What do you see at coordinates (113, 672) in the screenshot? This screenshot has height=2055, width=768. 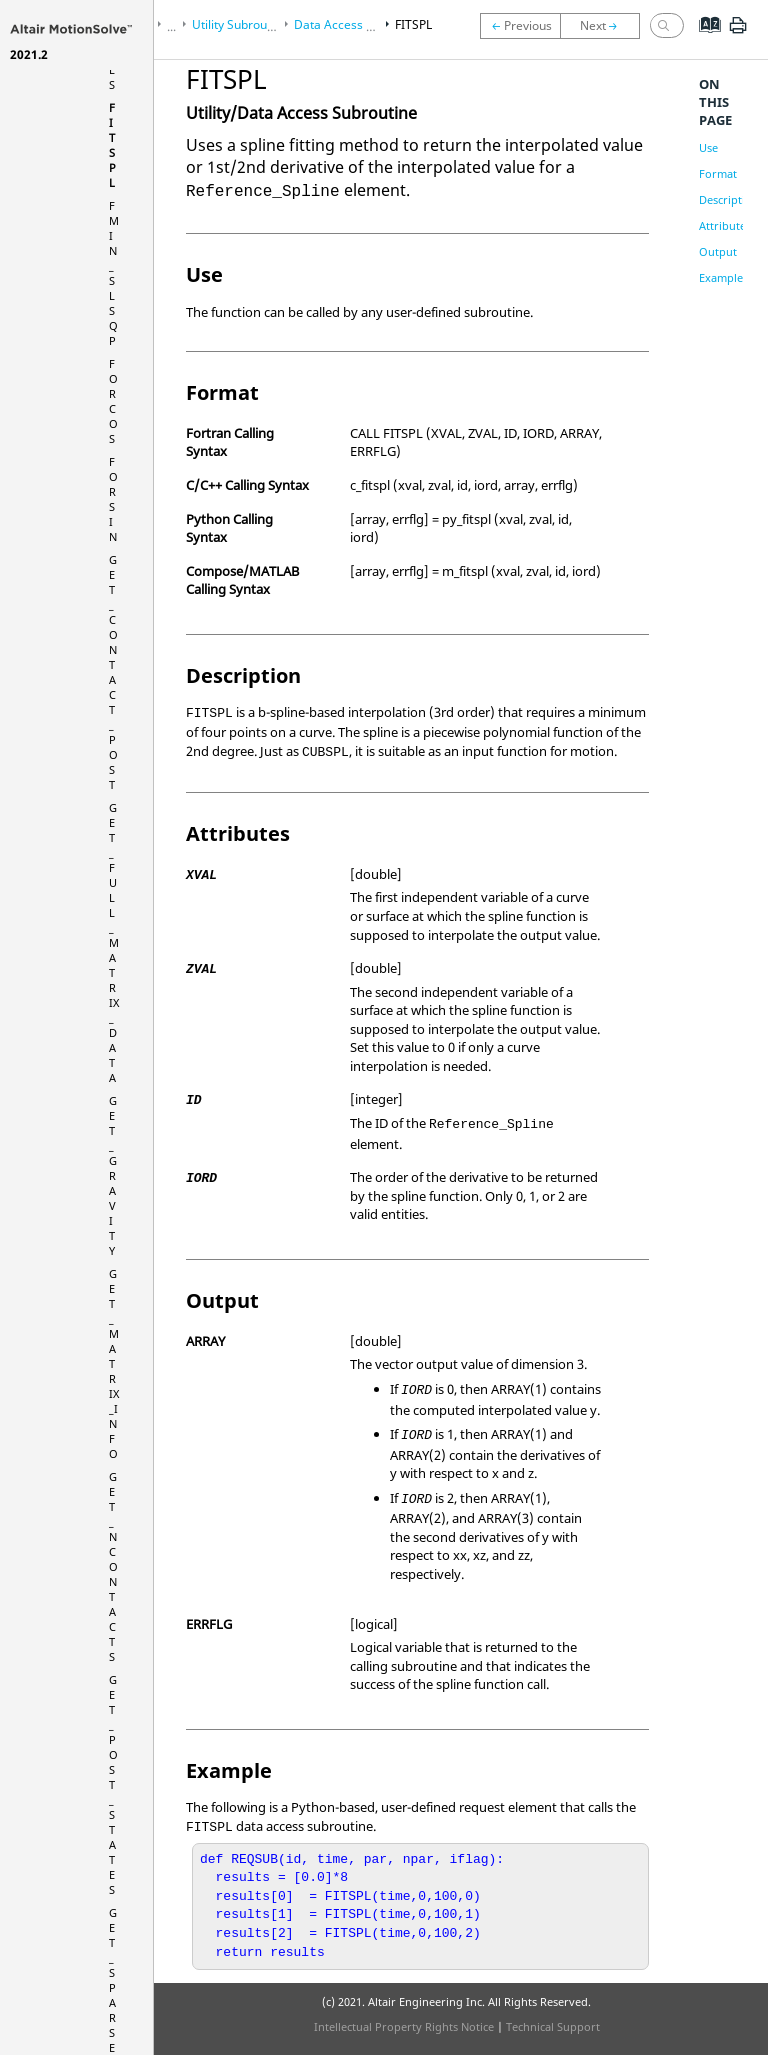 I see `GET_CONTACT_POST` at bounding box center [113, 672].